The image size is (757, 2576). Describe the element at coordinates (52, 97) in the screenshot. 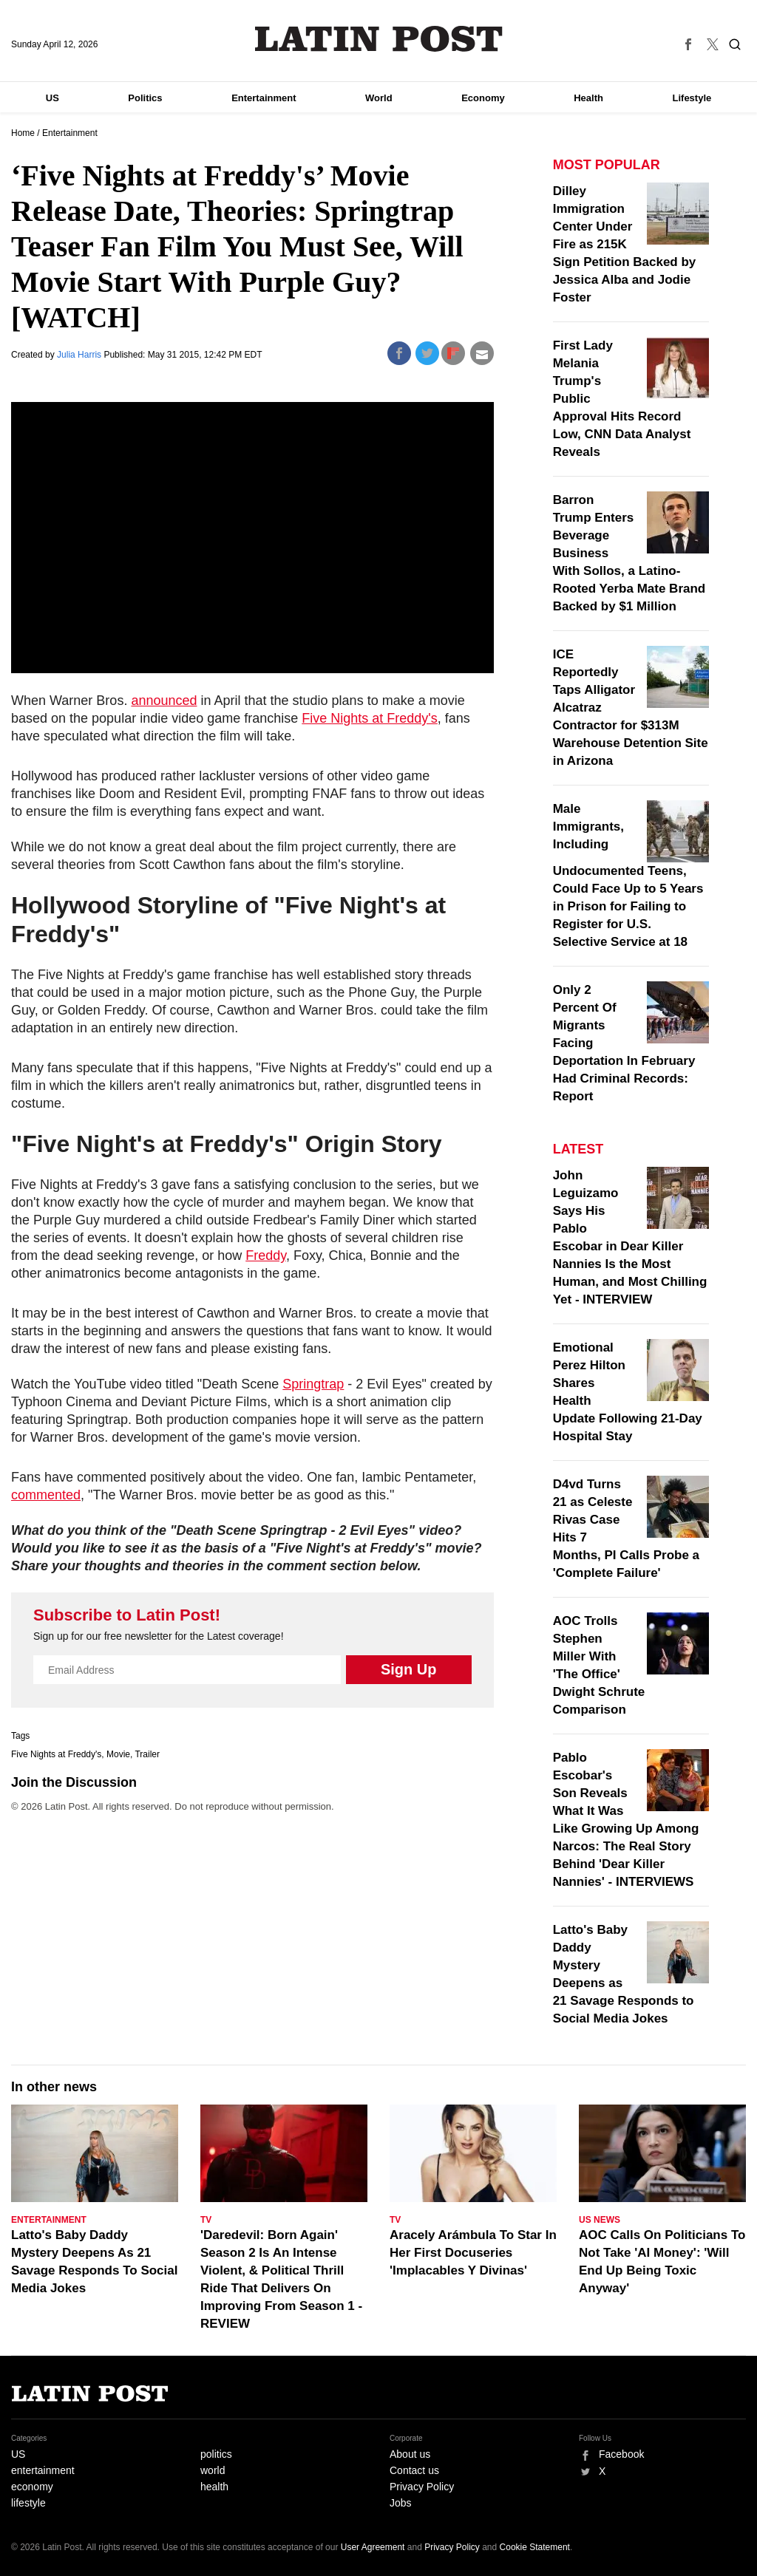

I see `US` at that location.